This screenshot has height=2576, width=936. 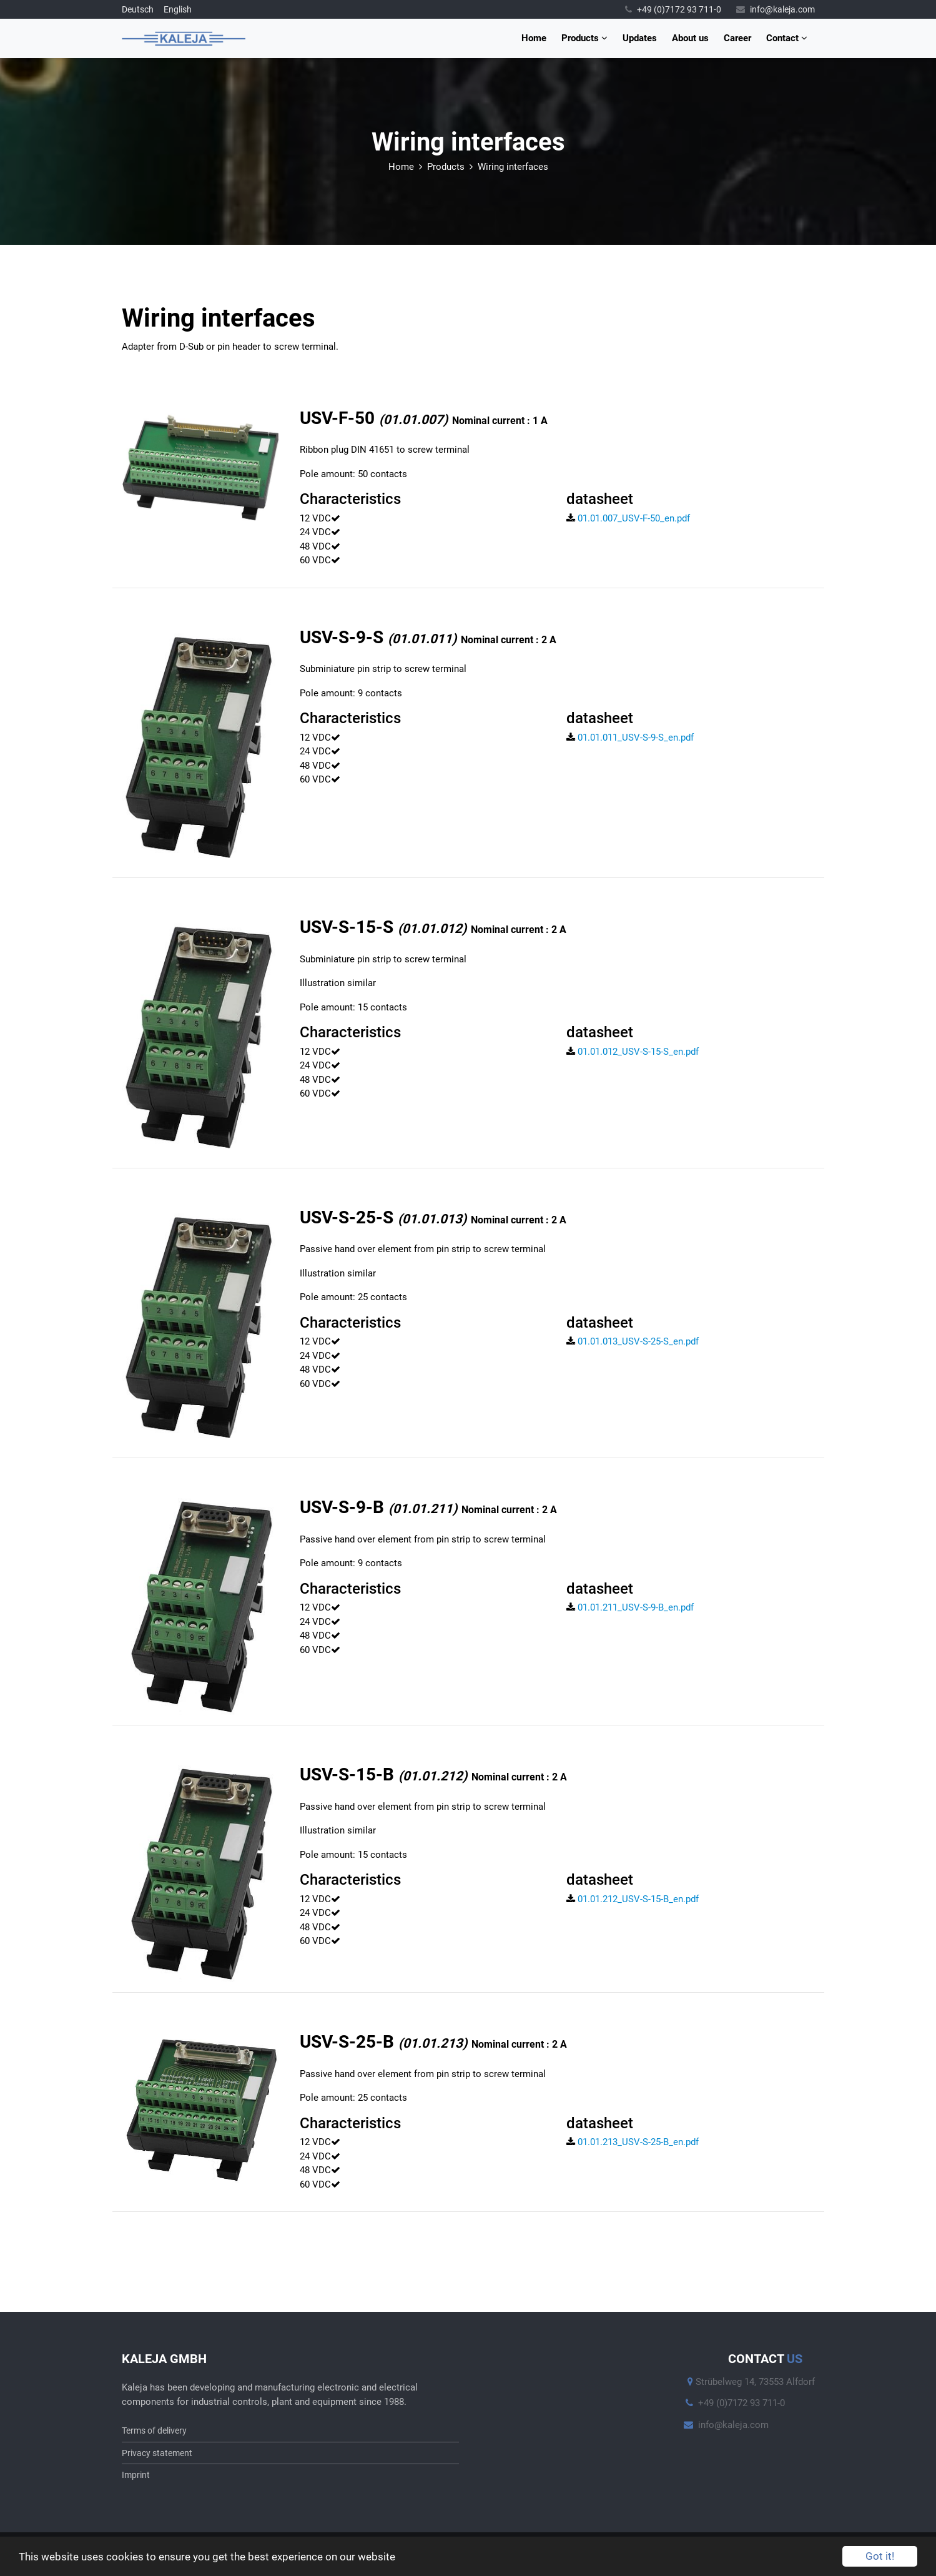 I want to click on About us, so click(x=690, y=38).